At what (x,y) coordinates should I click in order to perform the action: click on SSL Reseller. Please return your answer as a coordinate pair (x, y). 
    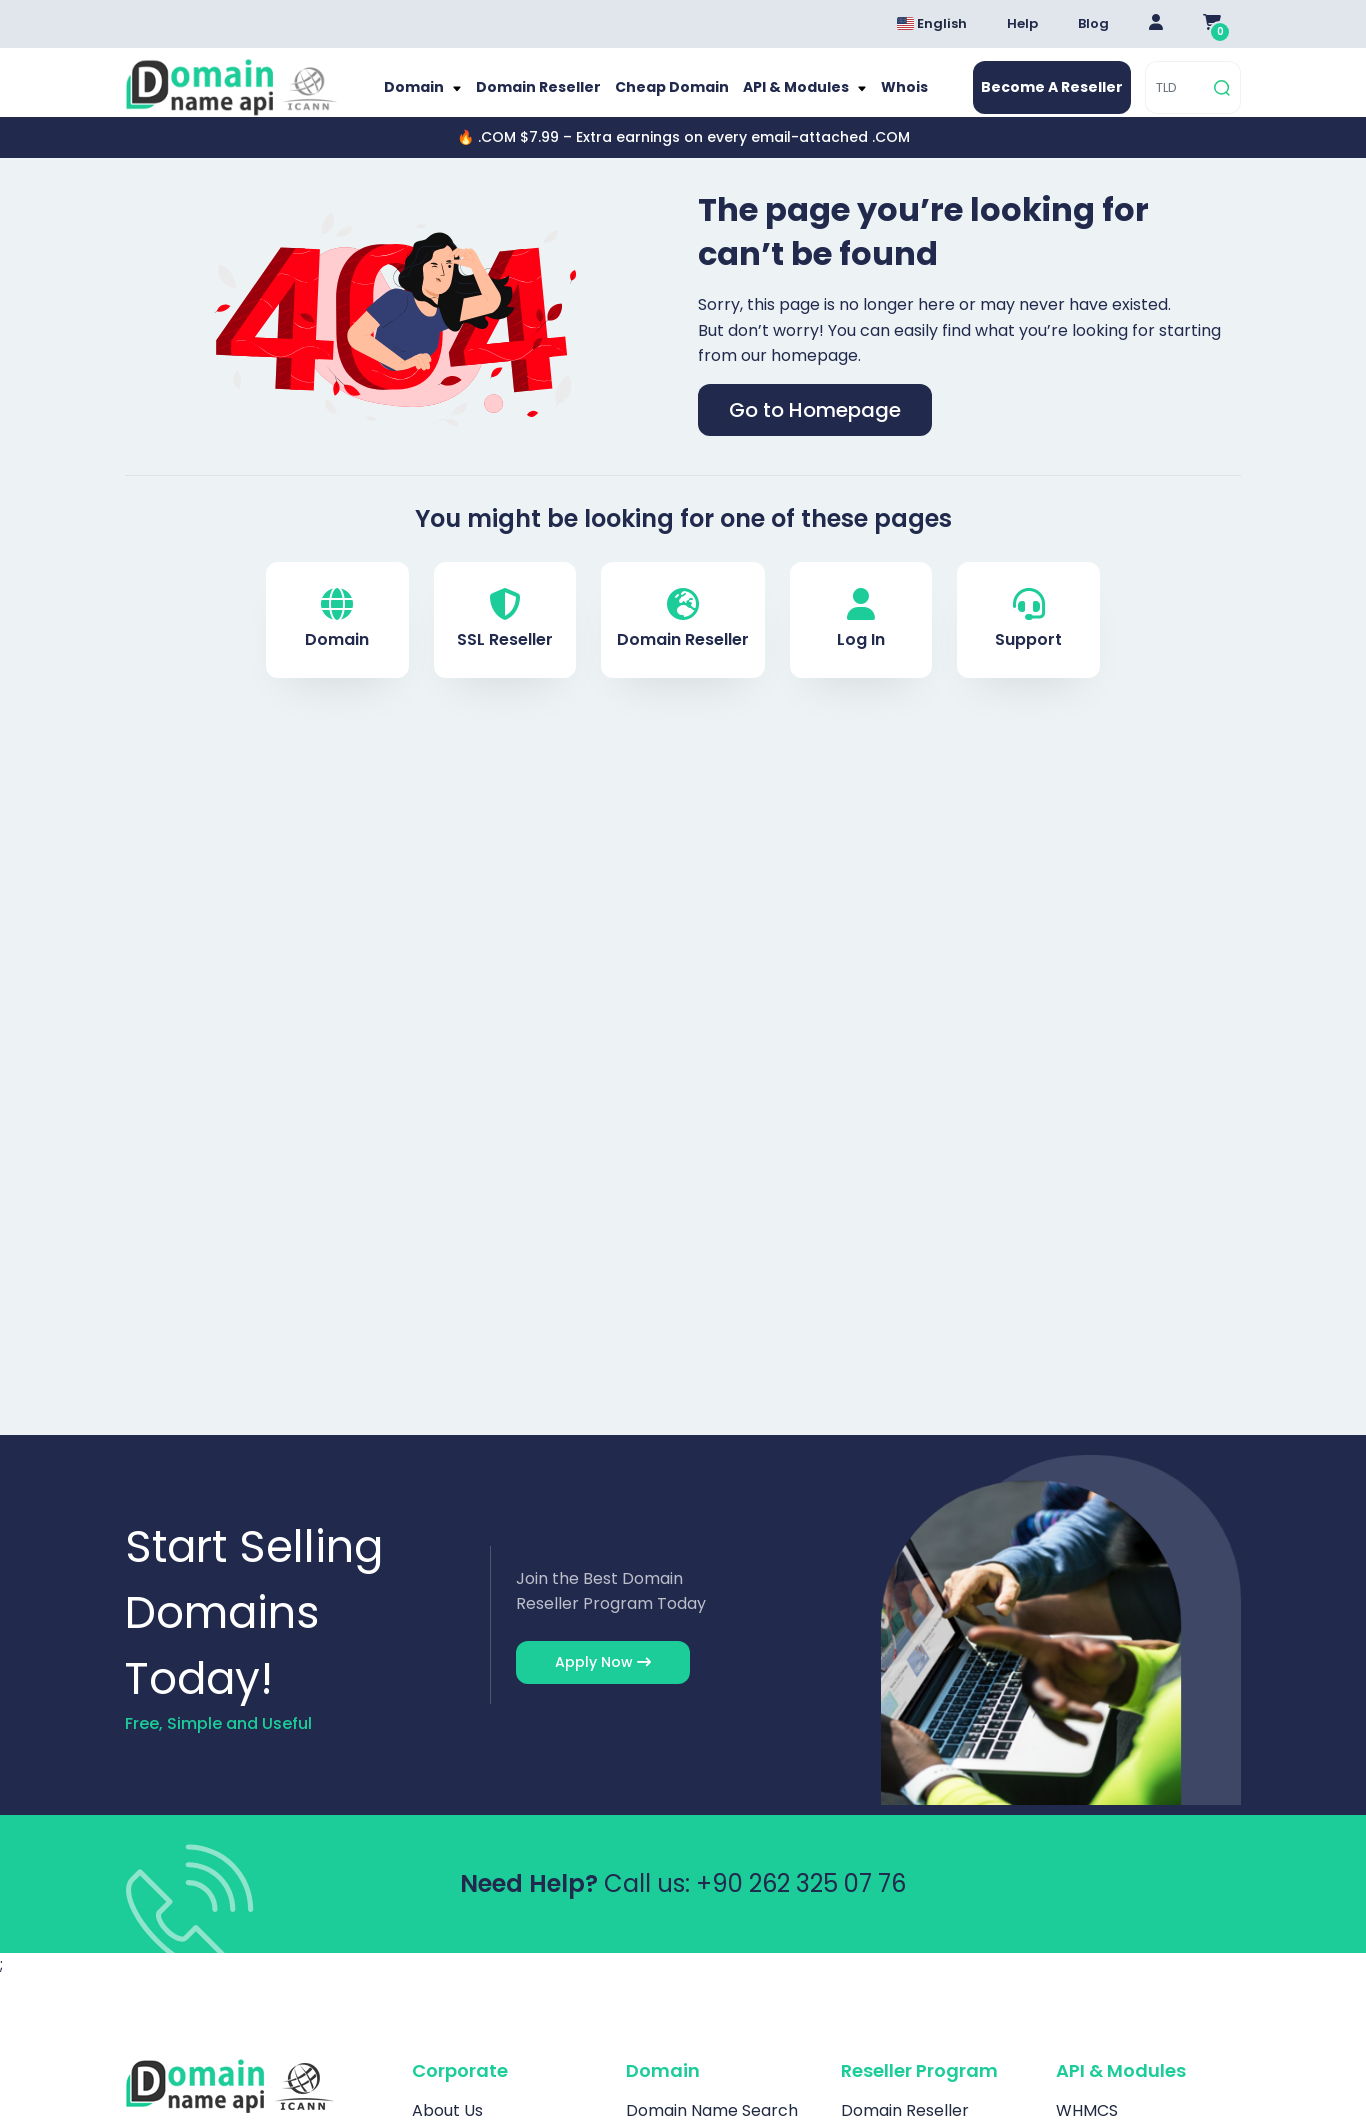
    Looking at the image, I should click on (505, 639).